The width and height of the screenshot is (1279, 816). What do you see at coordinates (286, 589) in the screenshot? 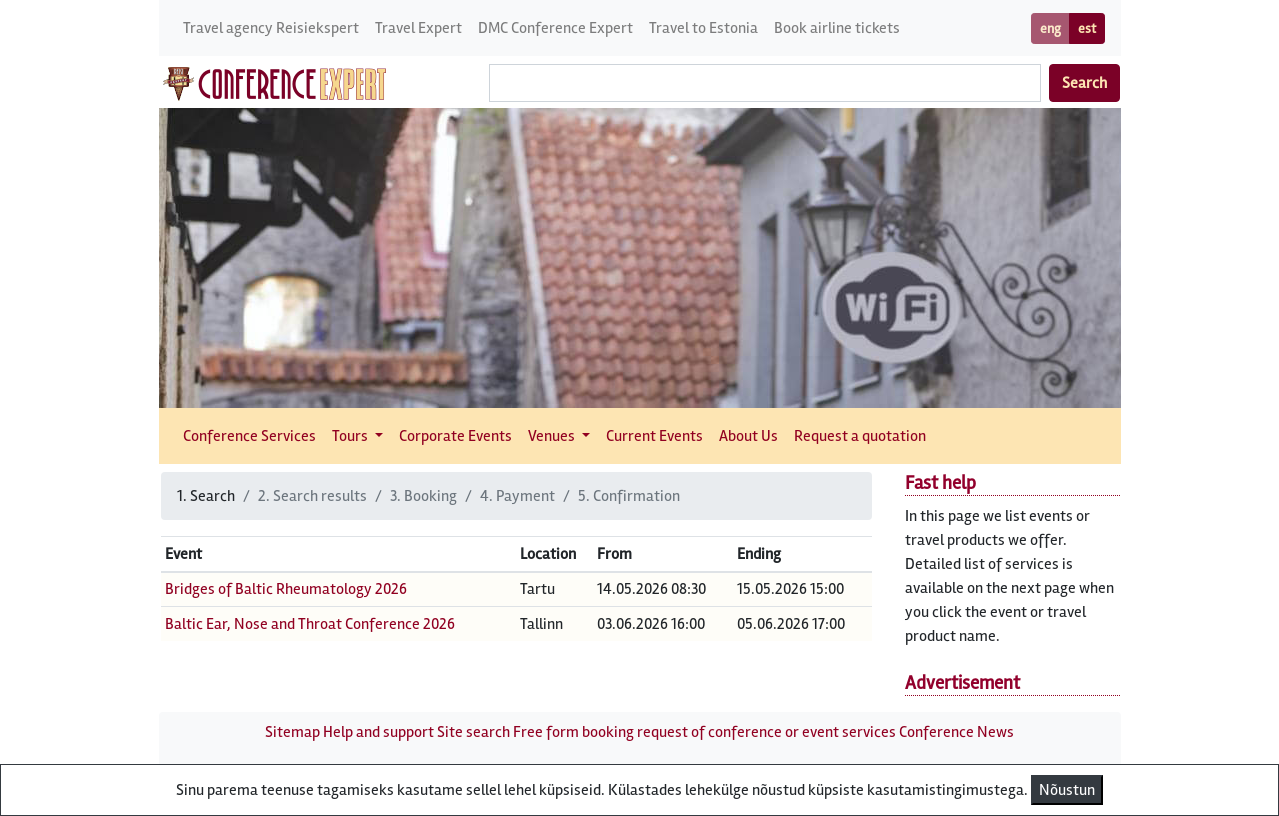
I see `Bridges of Baltic Rheumatology 2026` at bounding box center [286, 589].